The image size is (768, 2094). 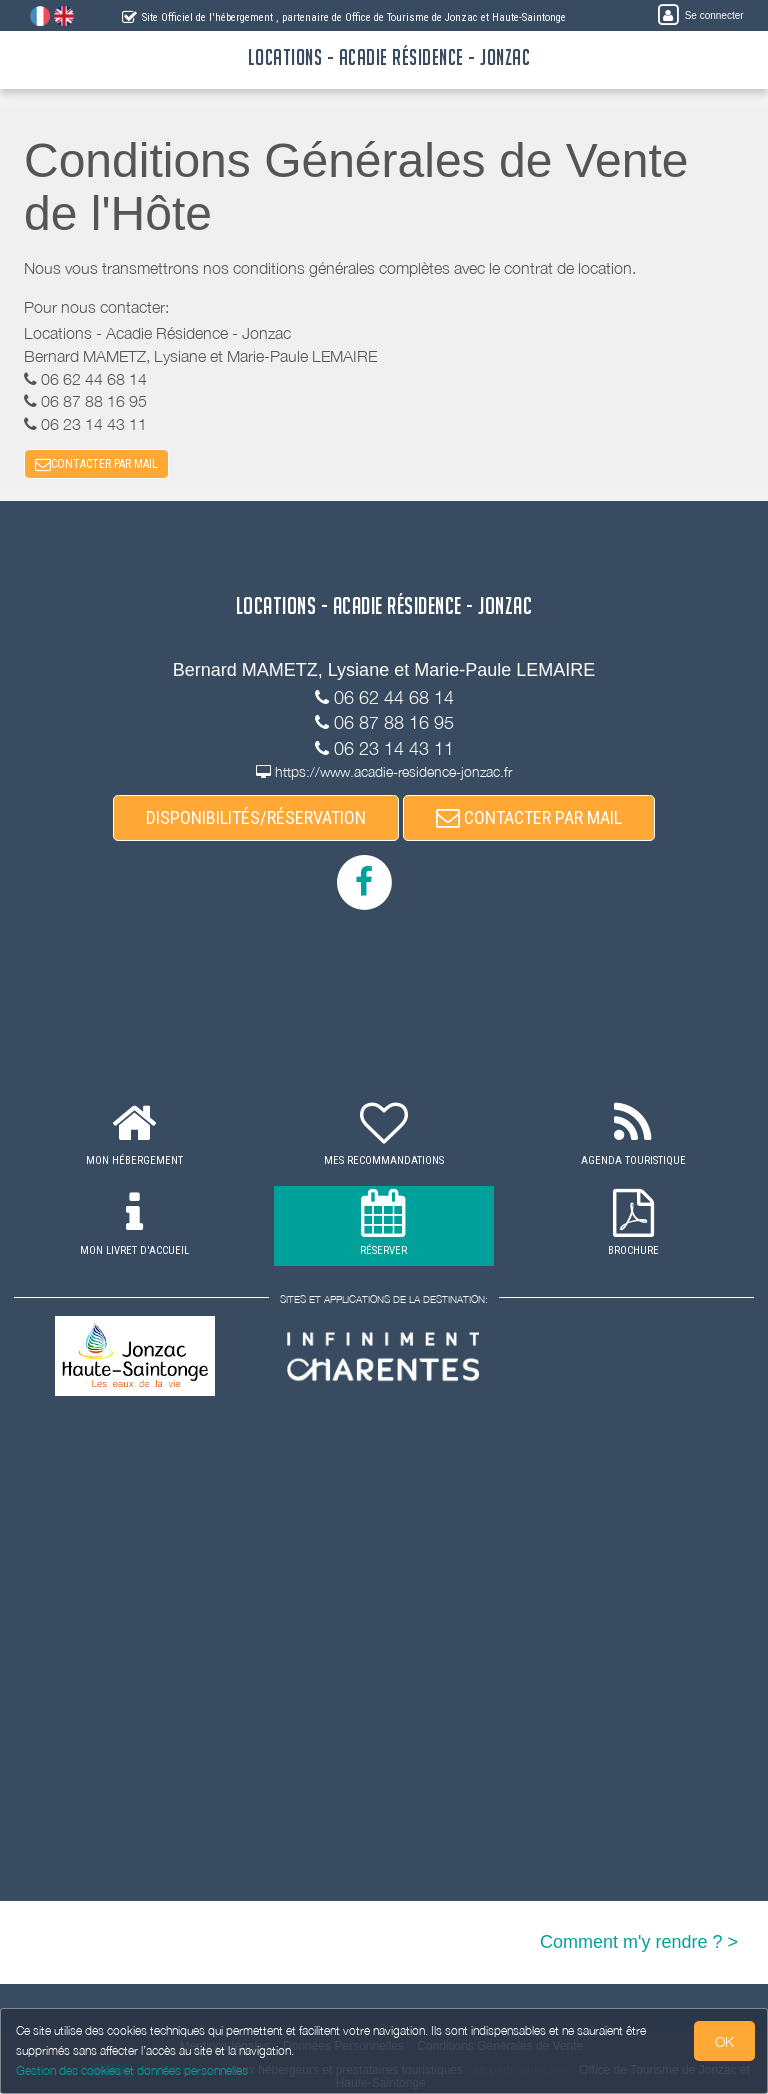 What do you see at coordinates (256, 817) in the screenshot?
I see `DISPONIBILITÉS/RÉSERVATION` at bounding box center [256, 817].